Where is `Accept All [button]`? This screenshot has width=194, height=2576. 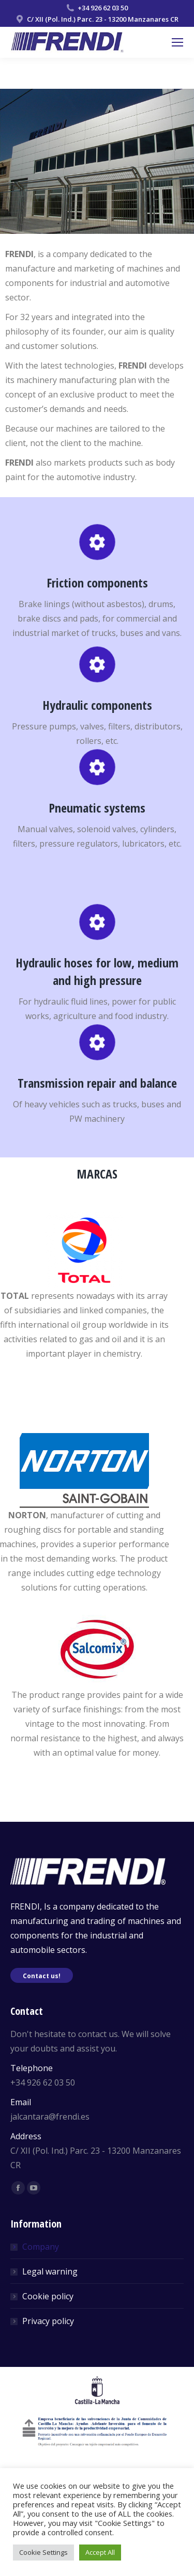
Accept All [button] is located at coordinates (100, 2552).